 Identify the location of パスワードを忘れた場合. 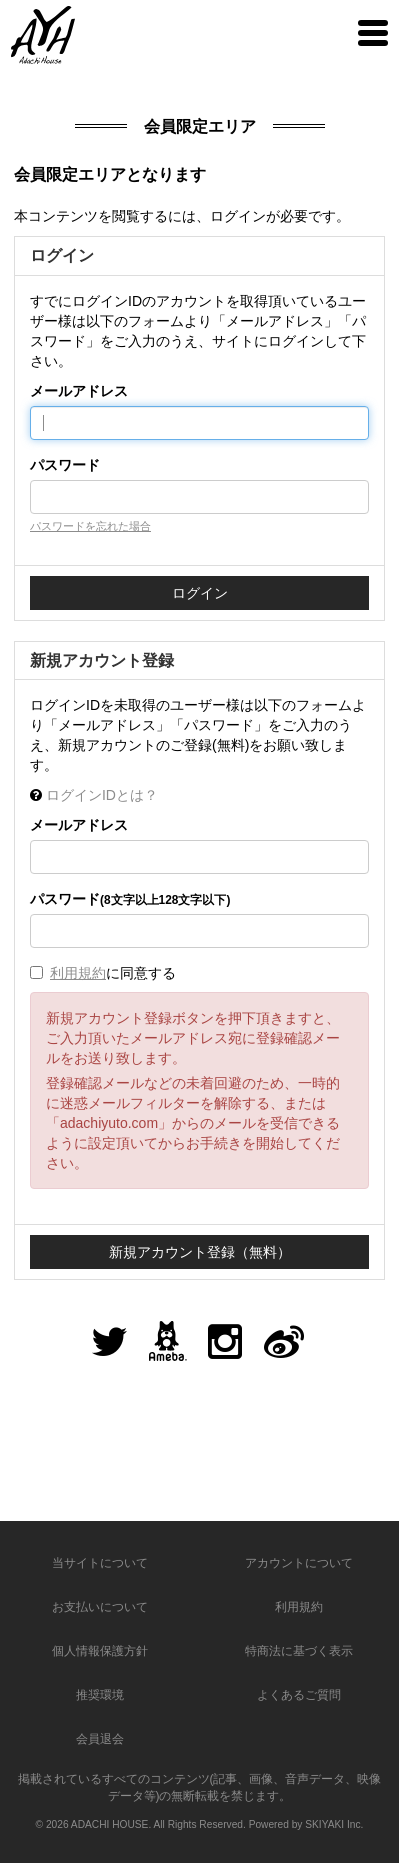
(90, 526).